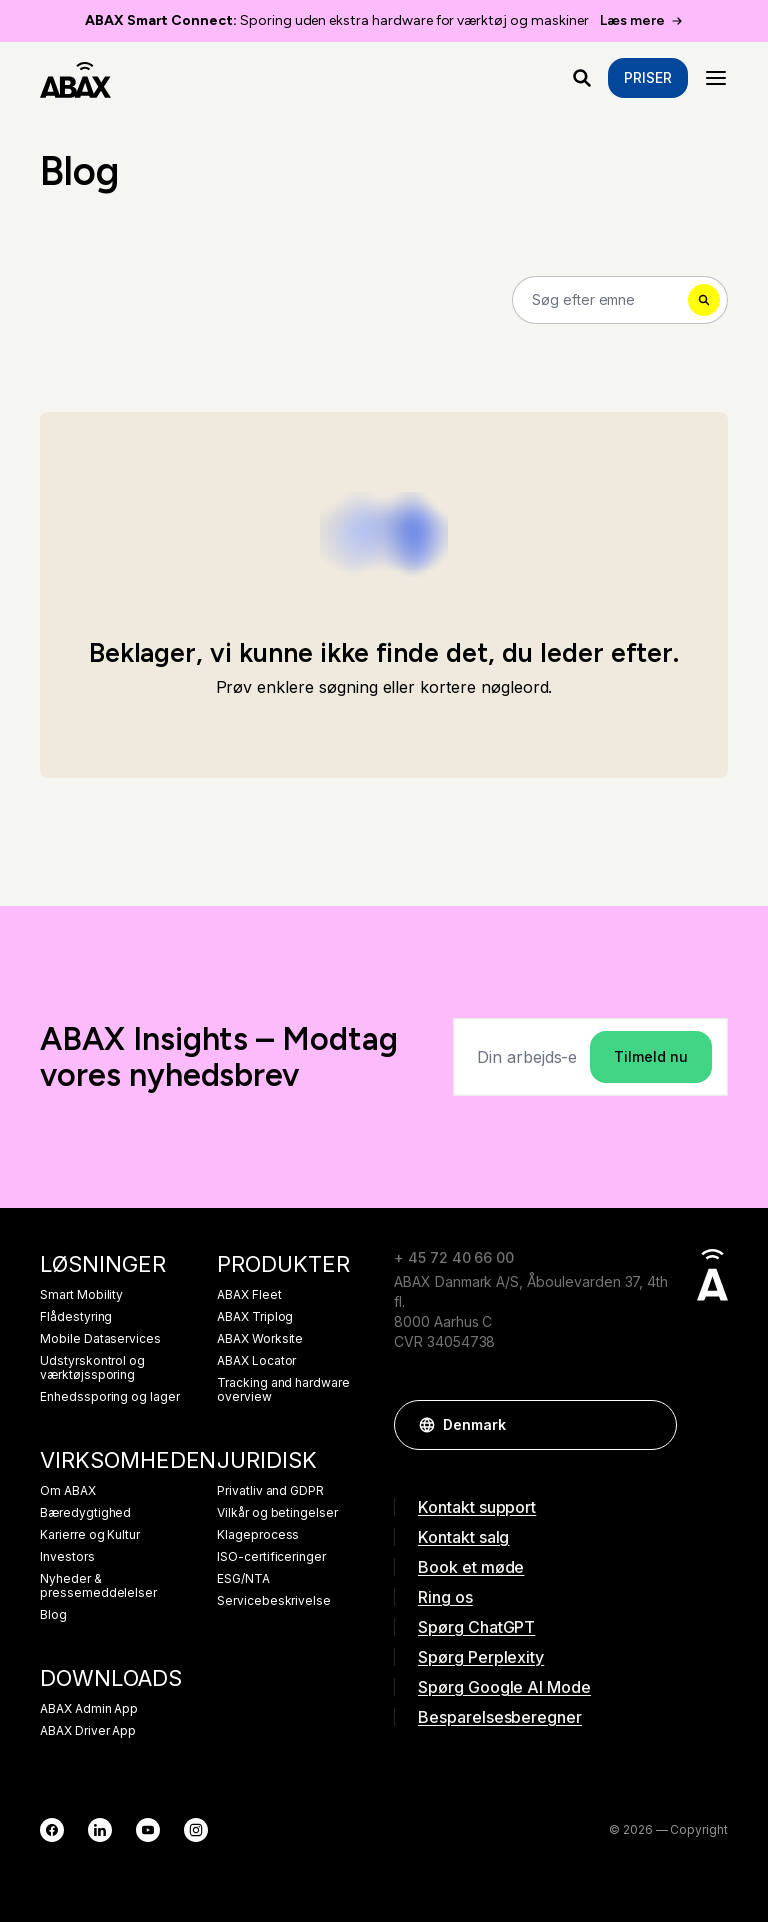 This screenshot has width=768, height=1922. Describe the element at coordinates (243, 1579) in the screenshot. I see `ESG/NTA` at that location.